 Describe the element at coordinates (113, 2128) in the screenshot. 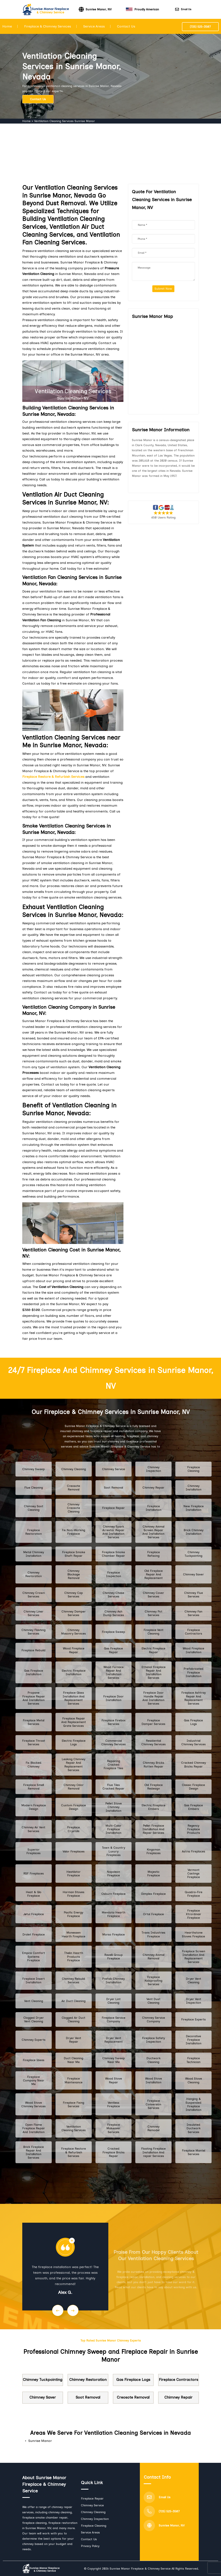

I see `Fireplace Makeover Services` at that location.